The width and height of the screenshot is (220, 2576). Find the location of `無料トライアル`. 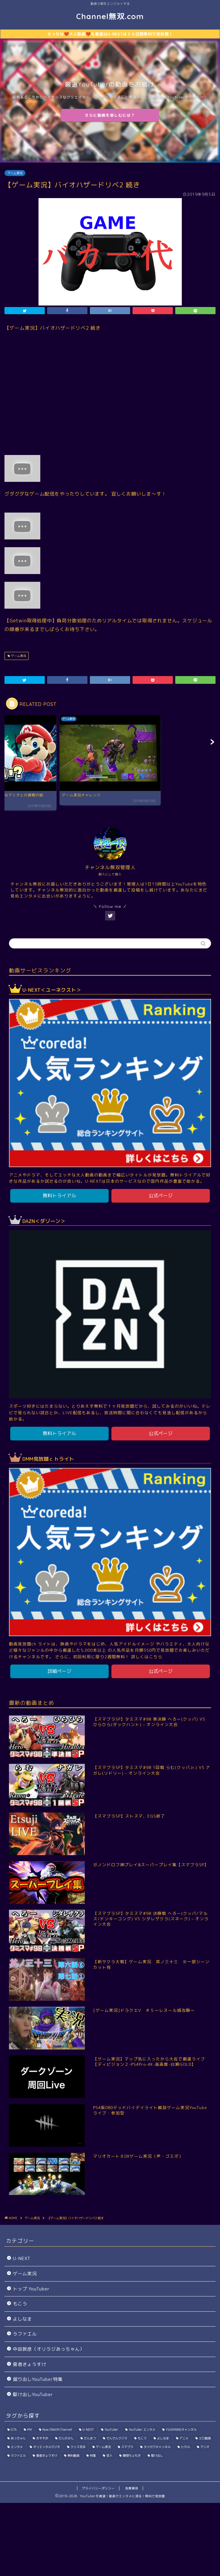

無料トライアル is located at coordinates (59, 1195).